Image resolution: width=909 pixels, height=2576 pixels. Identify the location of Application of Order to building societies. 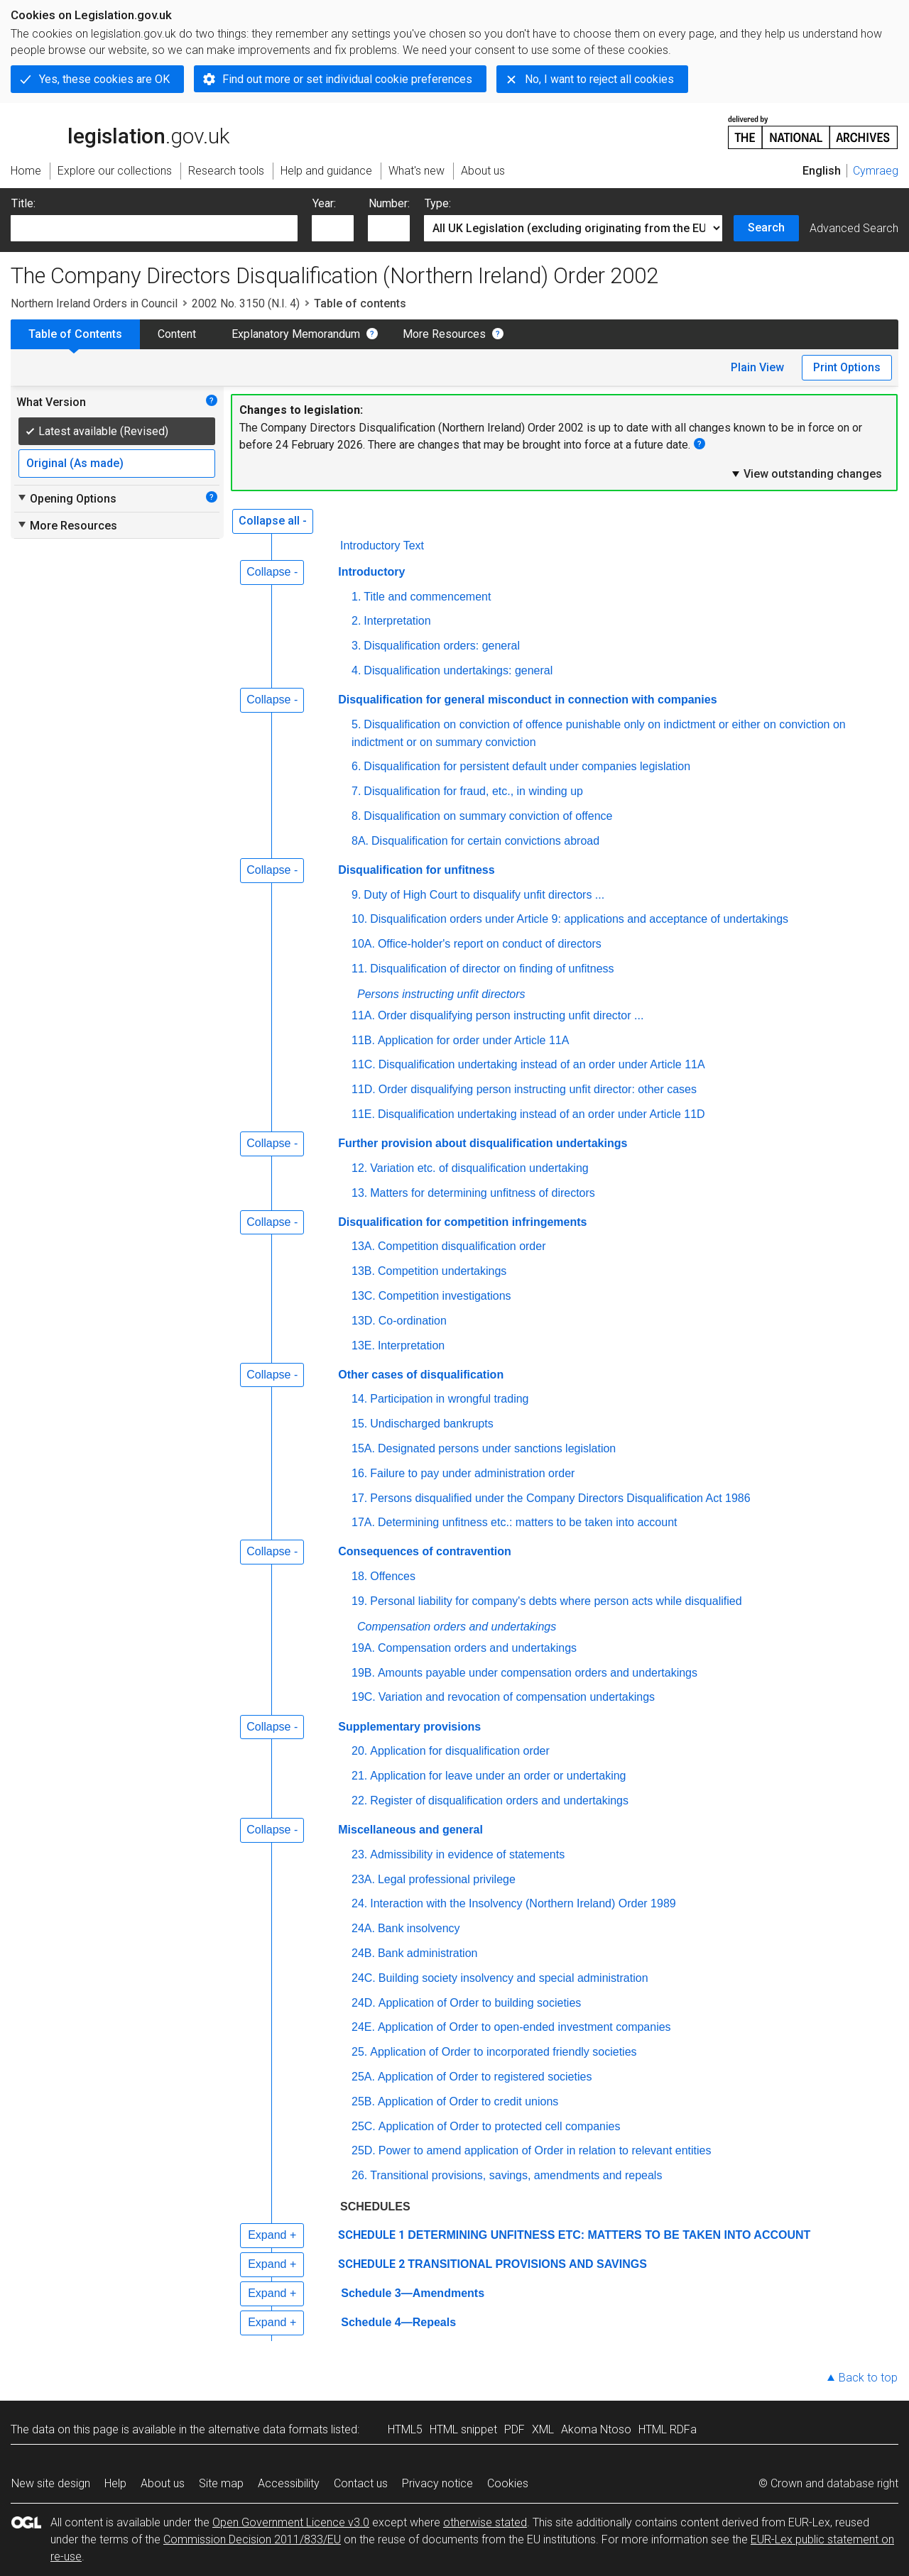
(480, 2003).